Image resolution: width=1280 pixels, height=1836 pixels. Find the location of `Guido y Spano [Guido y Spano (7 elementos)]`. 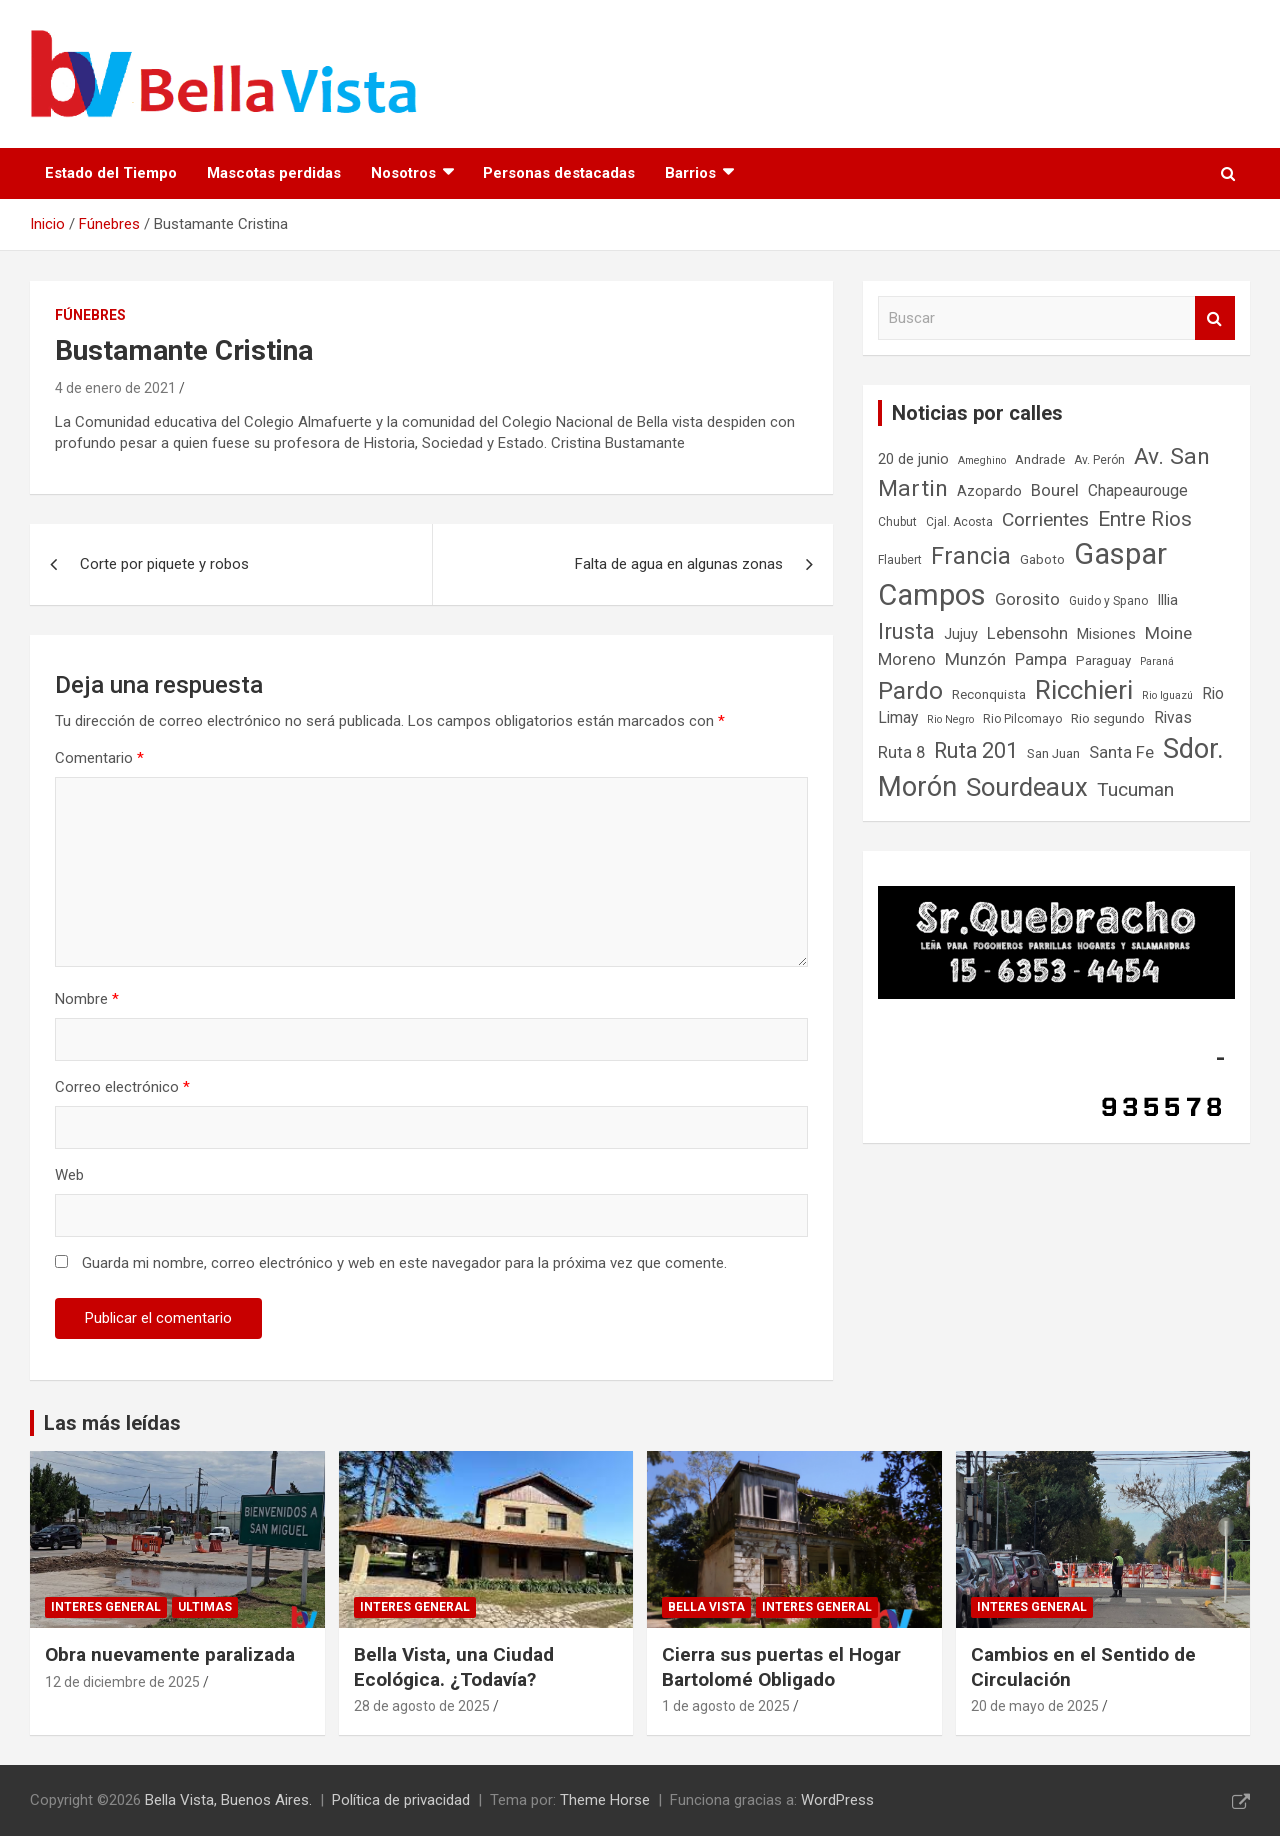

Guido y Spano [Guido y Spano (7 elementos)] is located at coordinates (1108, 601).